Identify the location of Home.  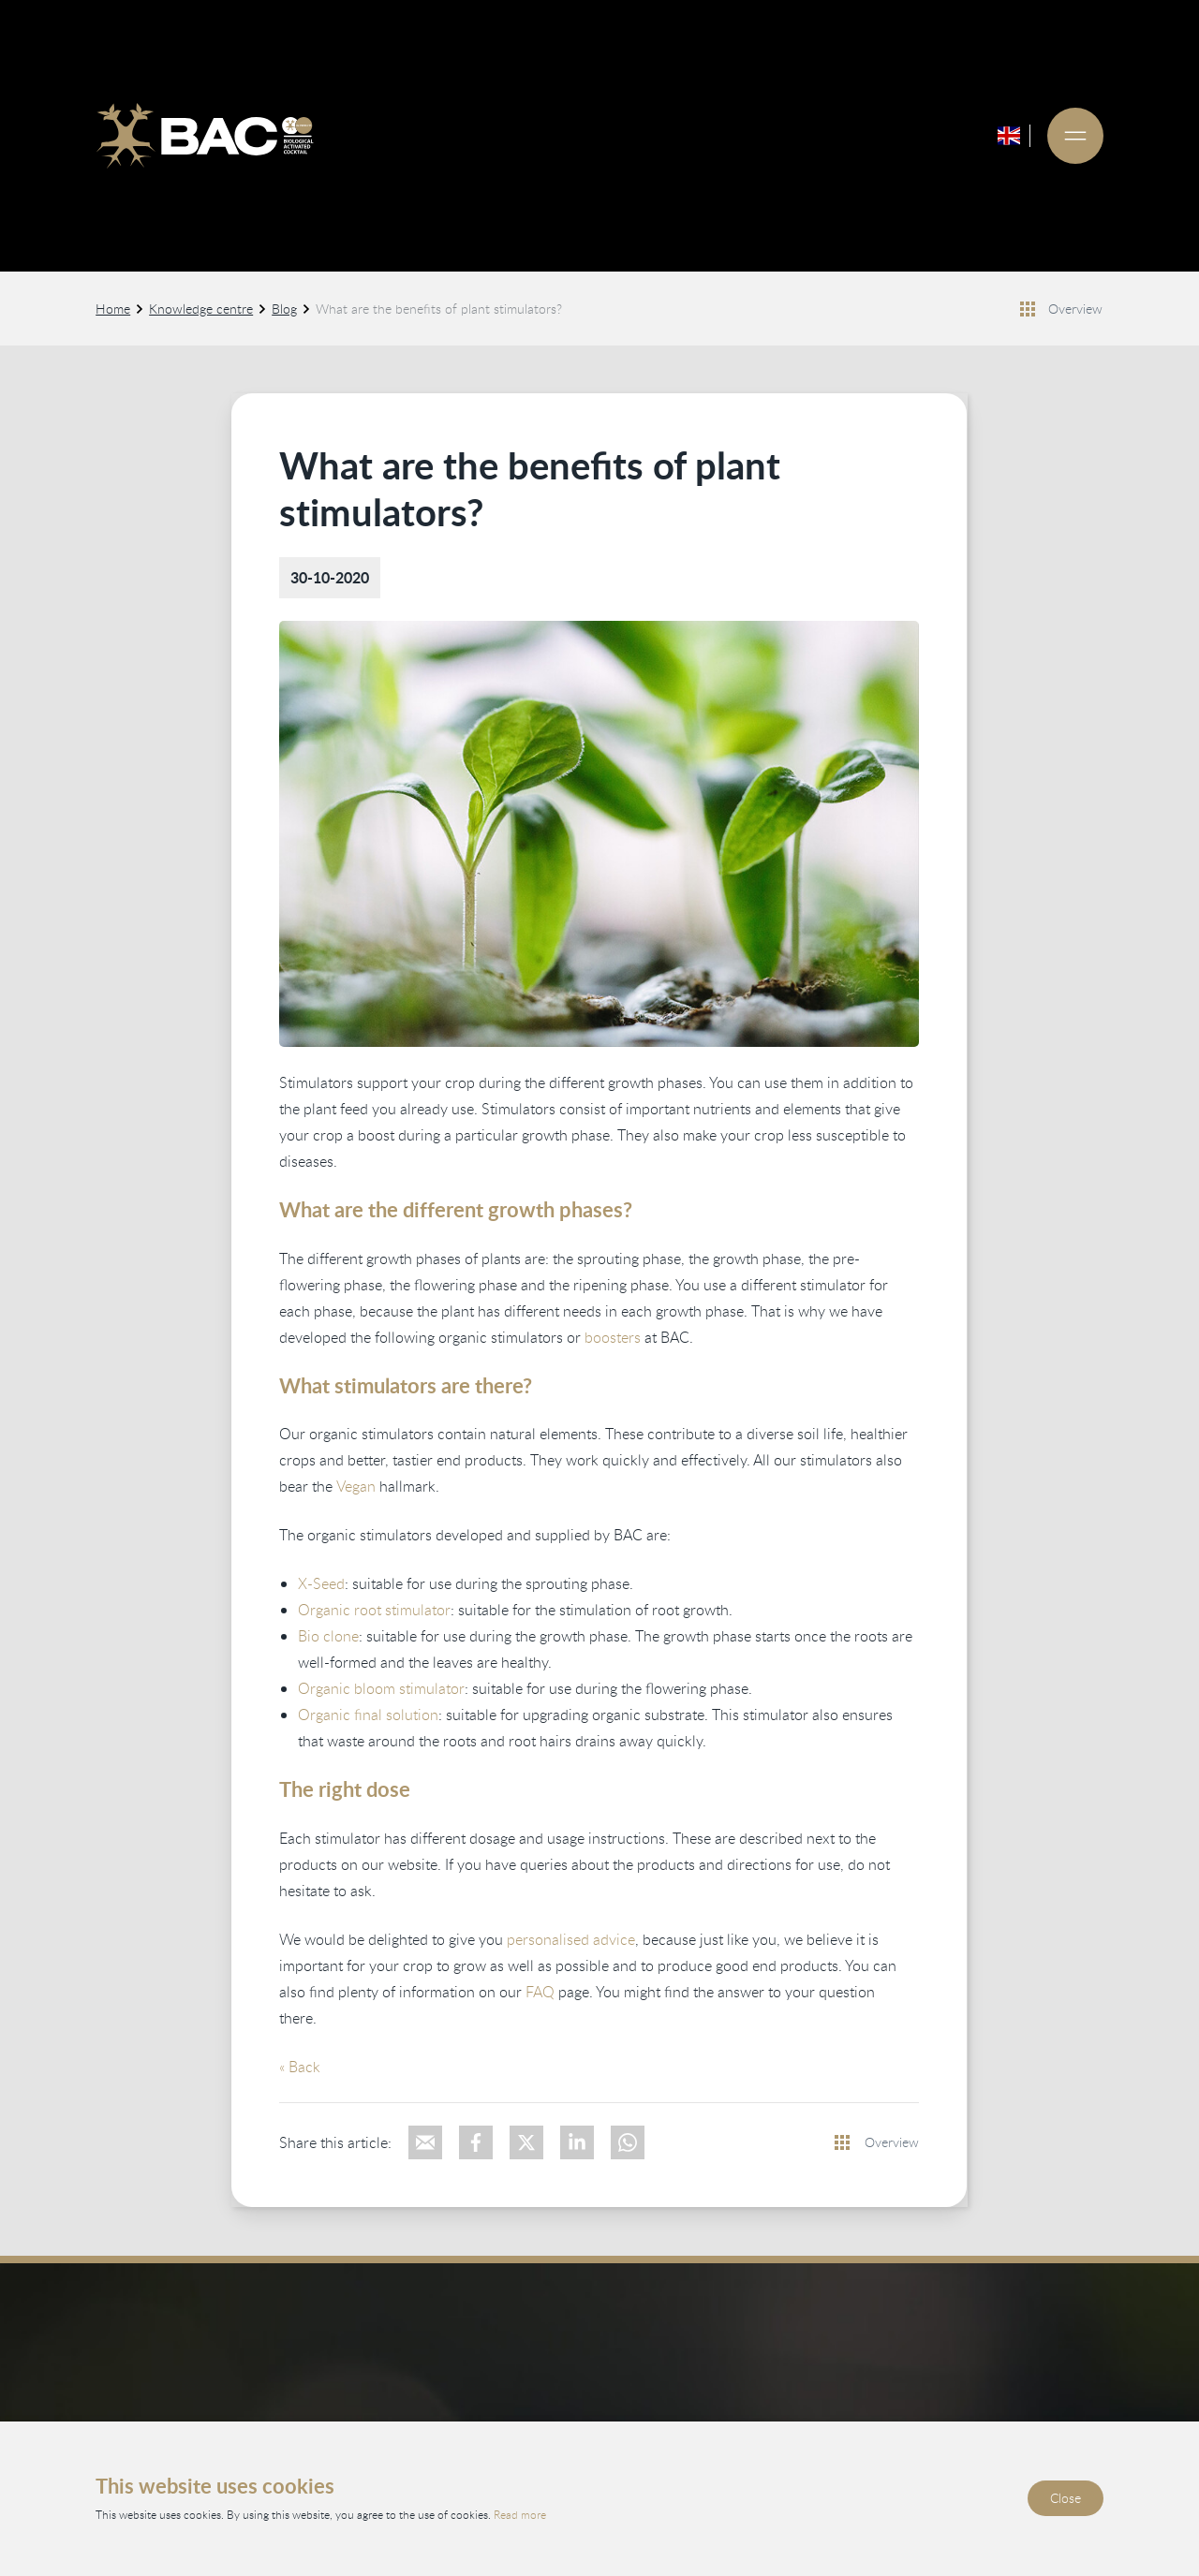
(113, 308).